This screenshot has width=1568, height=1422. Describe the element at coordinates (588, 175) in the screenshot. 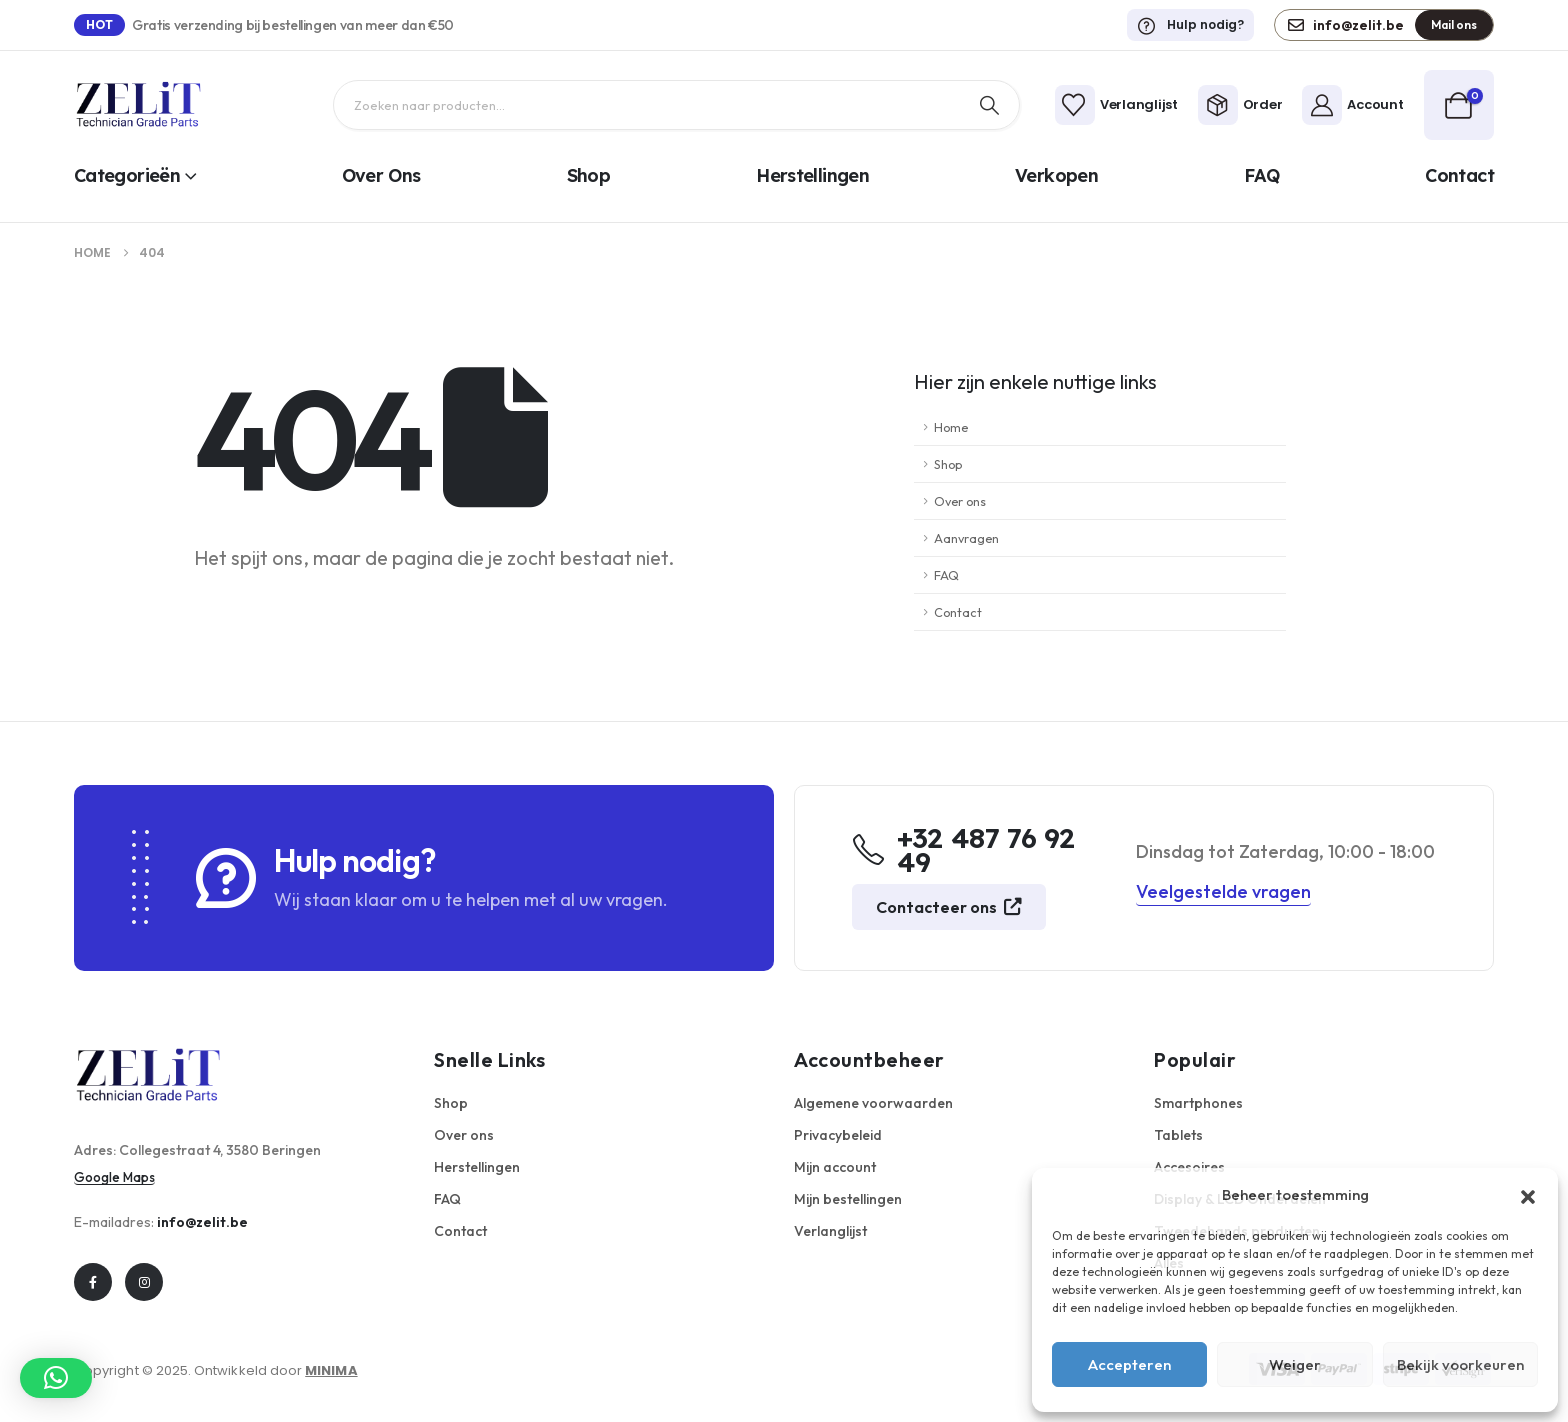

I see `Shop` at that location.